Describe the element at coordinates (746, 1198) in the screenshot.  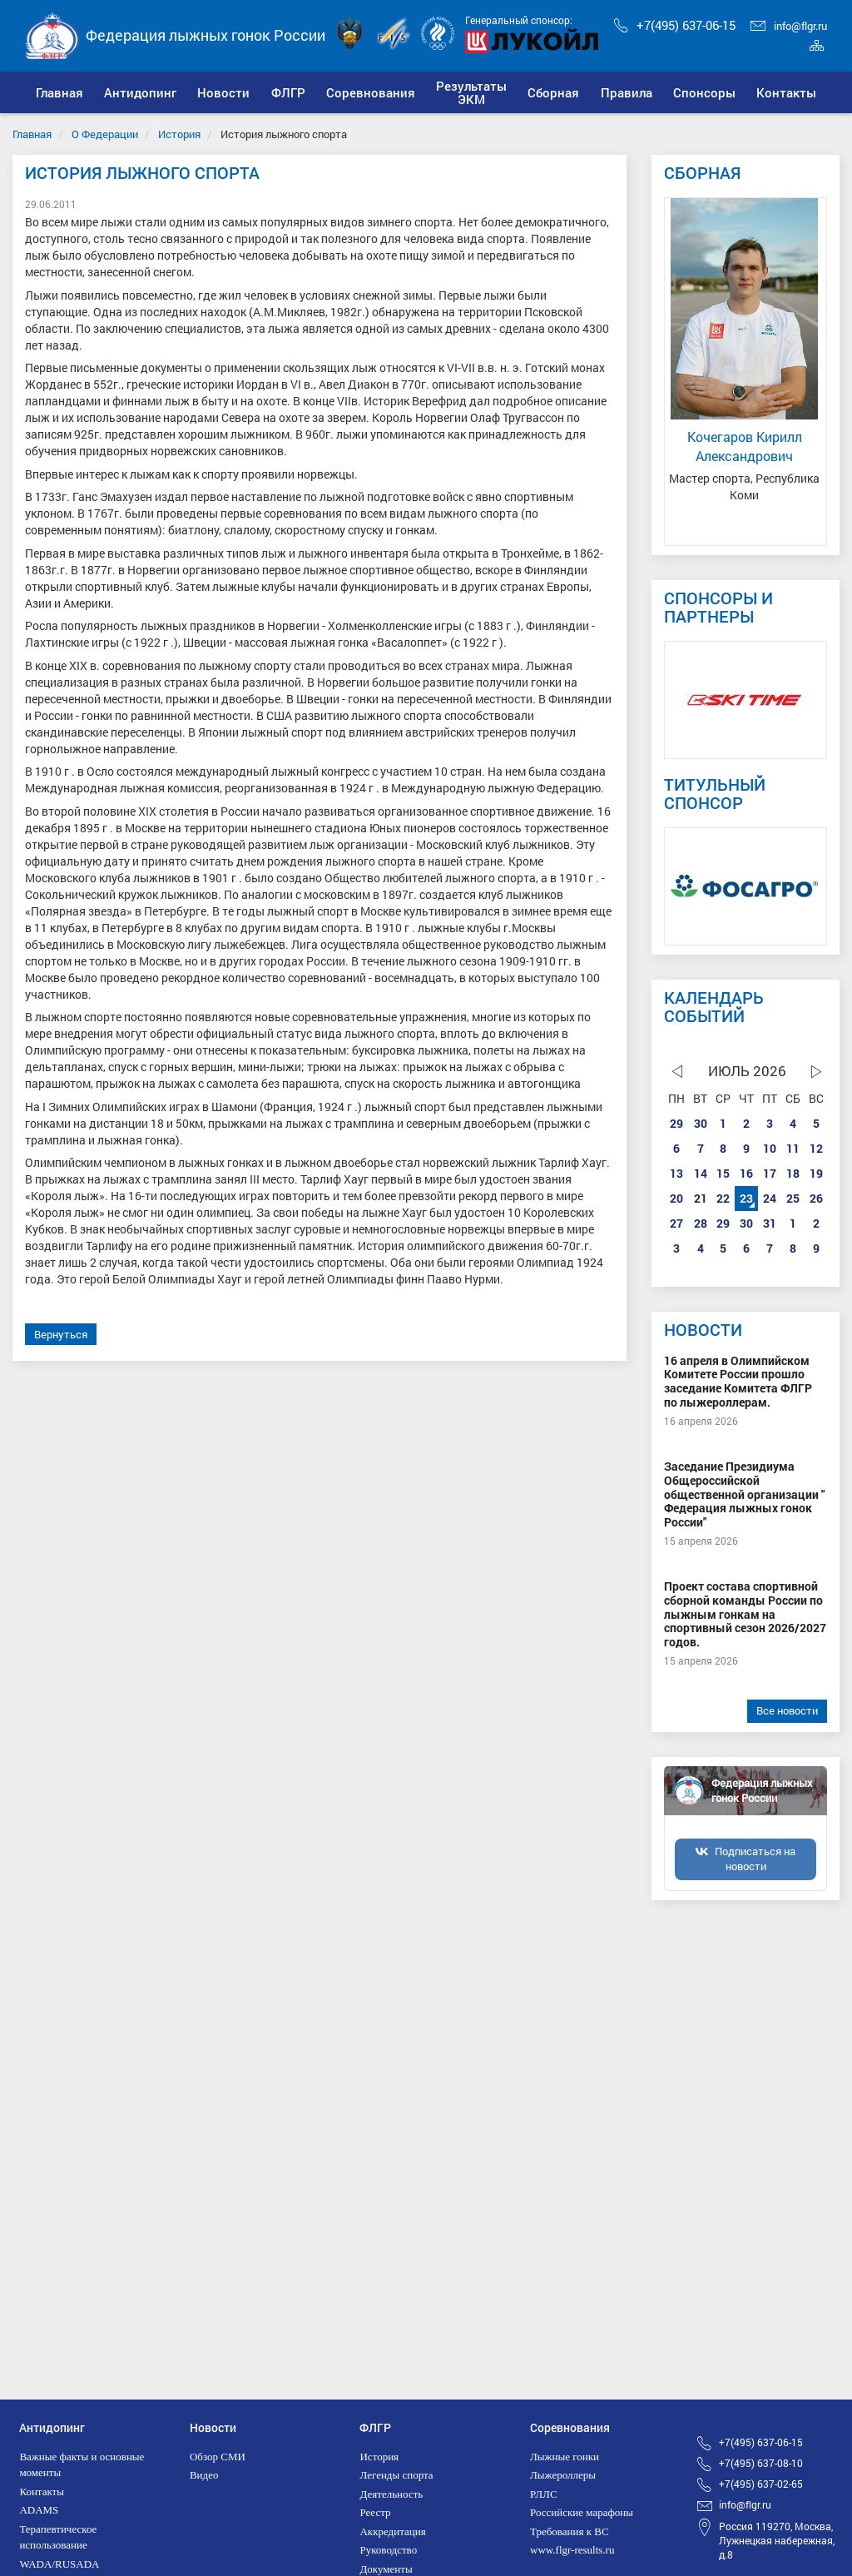
I see `23` at that location.